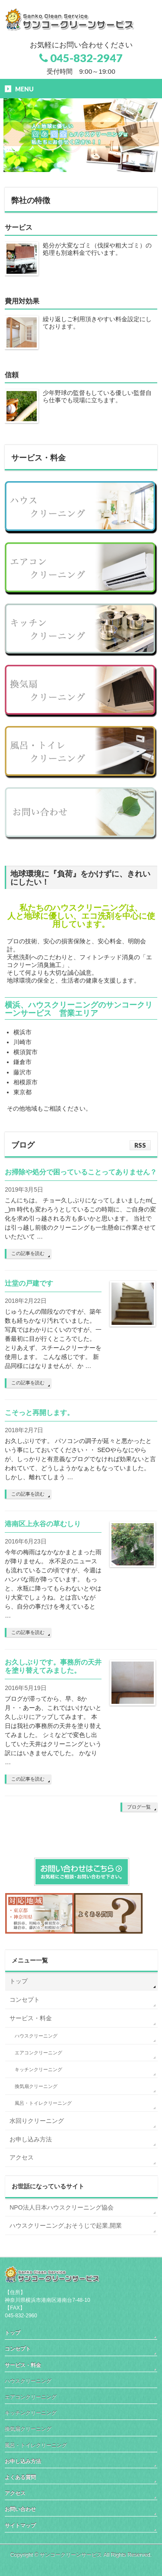  Describe the element at coordinates (19, 1981) in the screenshot. I see `トップ` at that location.